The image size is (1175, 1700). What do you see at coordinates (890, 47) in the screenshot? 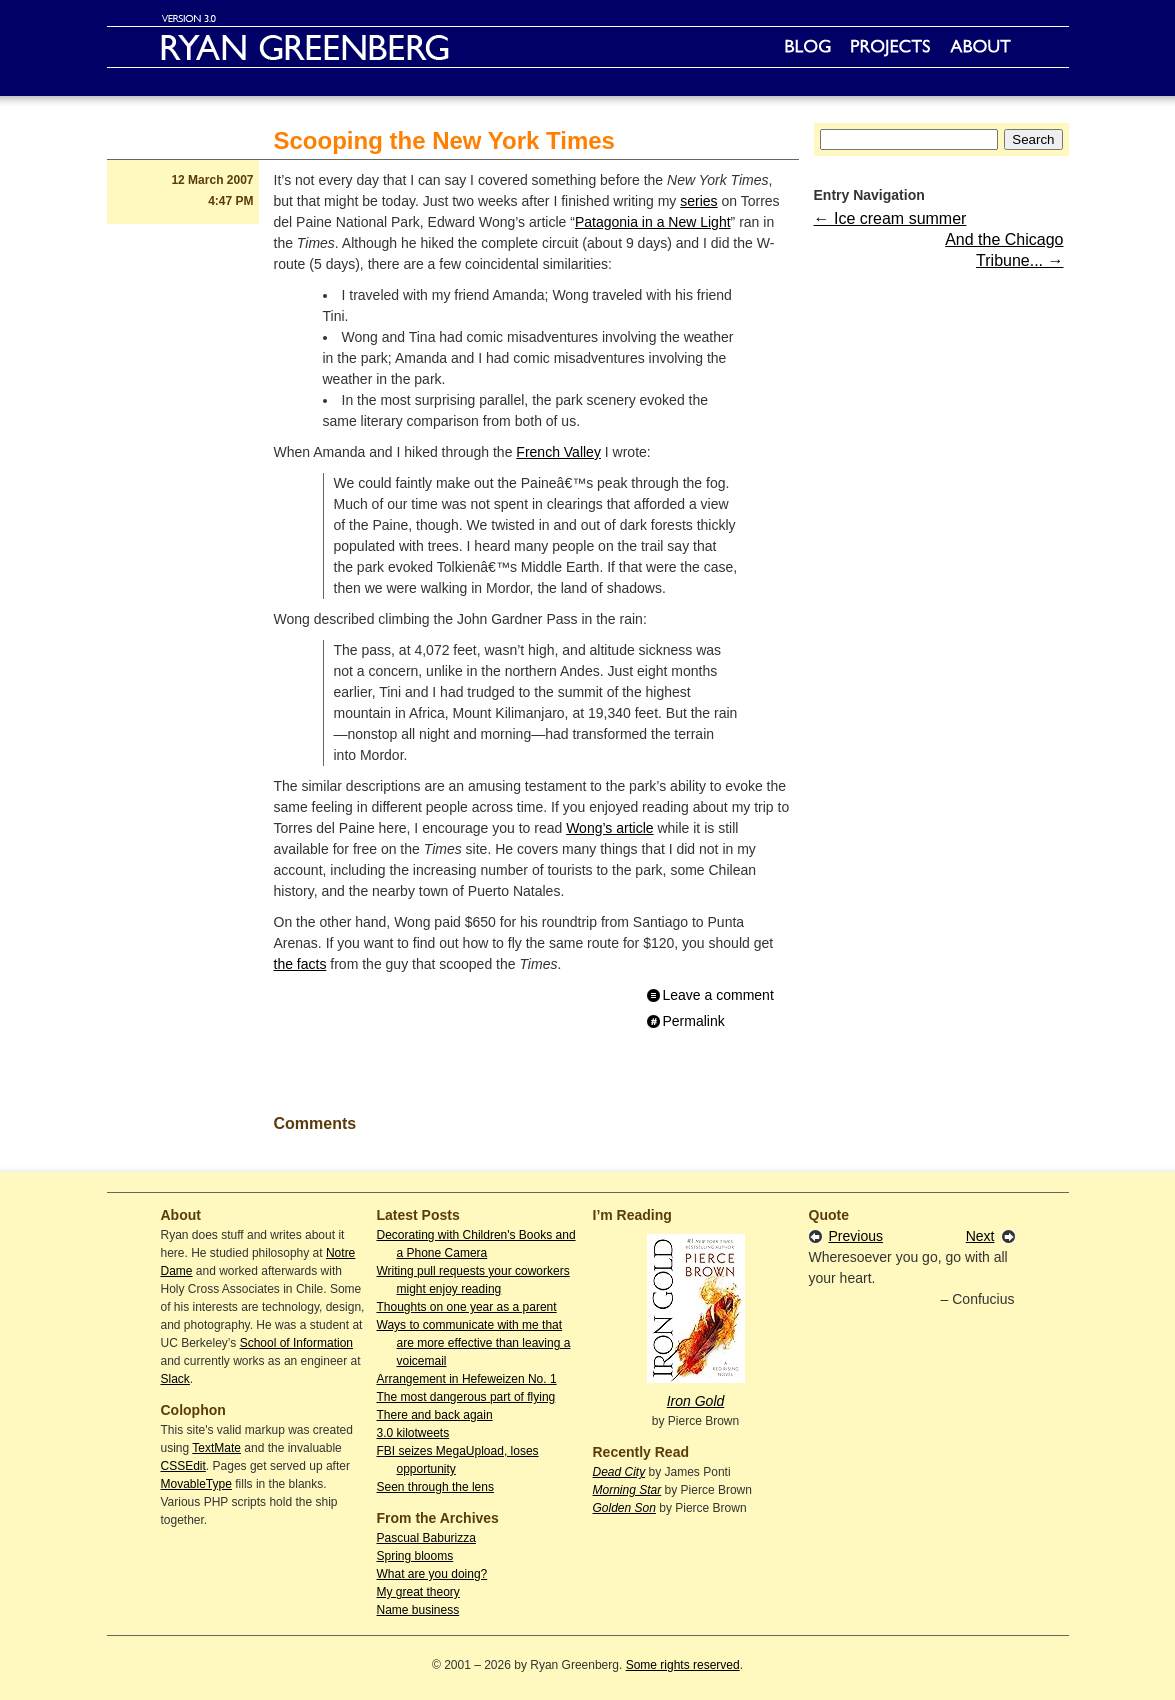
I see `Projects` at bounding box center [890, 47].